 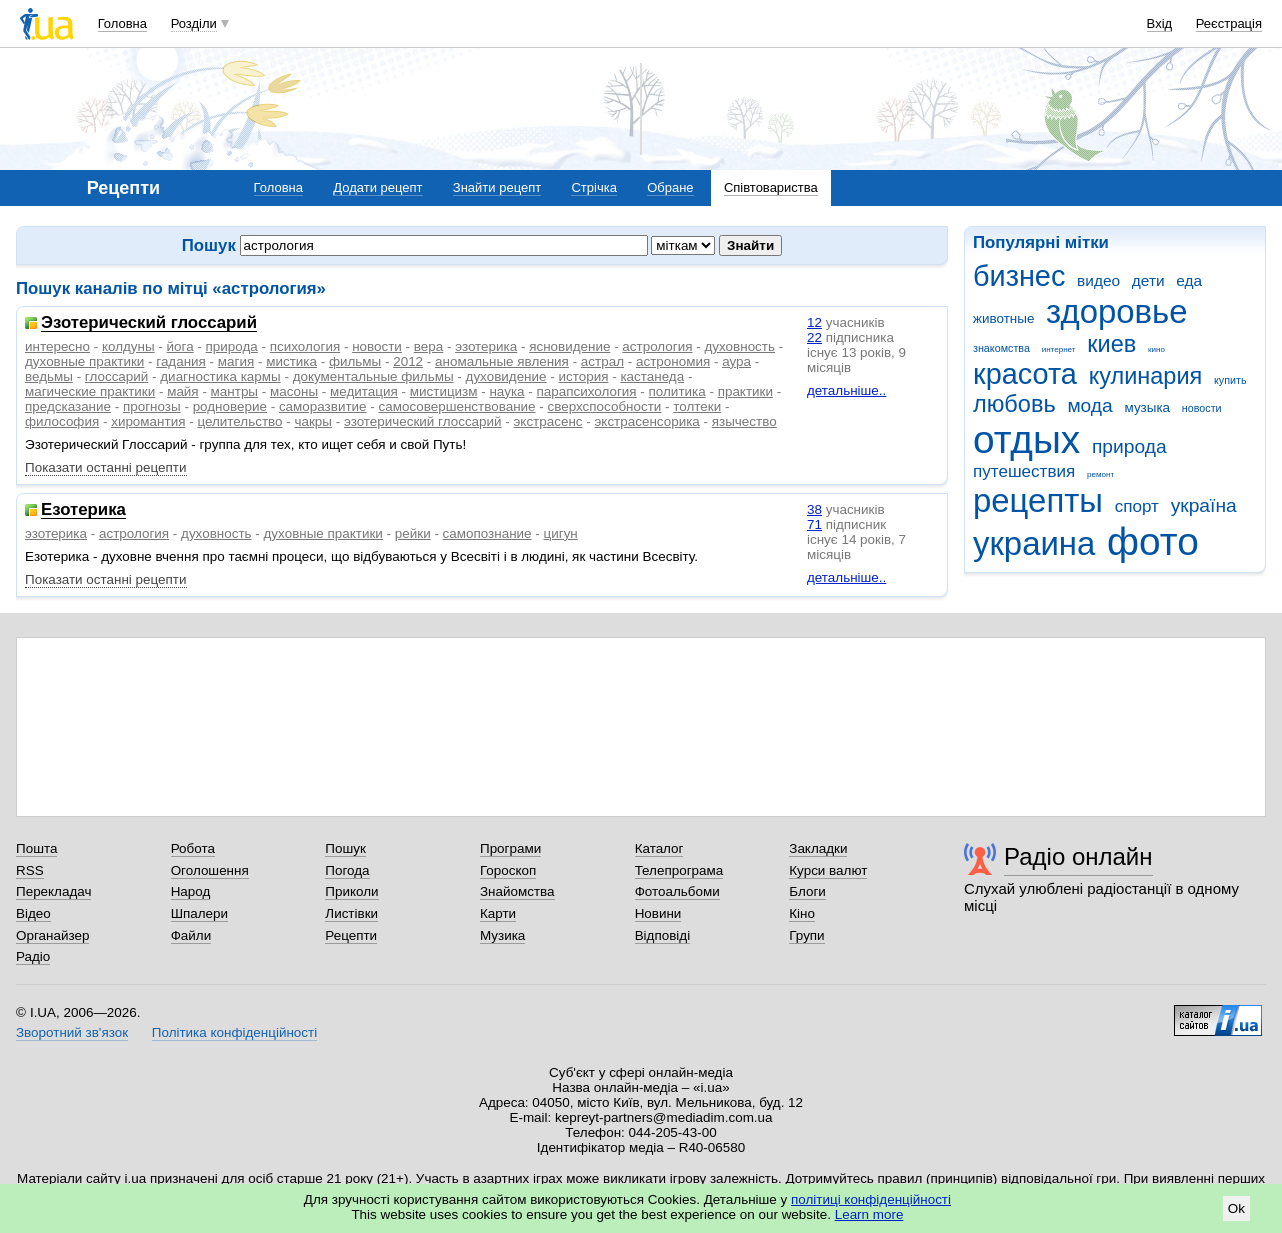 What do you see at coordinates (1019, 276) in the screenshot?
I see `бизнес` at bounding box center [1019, 276].